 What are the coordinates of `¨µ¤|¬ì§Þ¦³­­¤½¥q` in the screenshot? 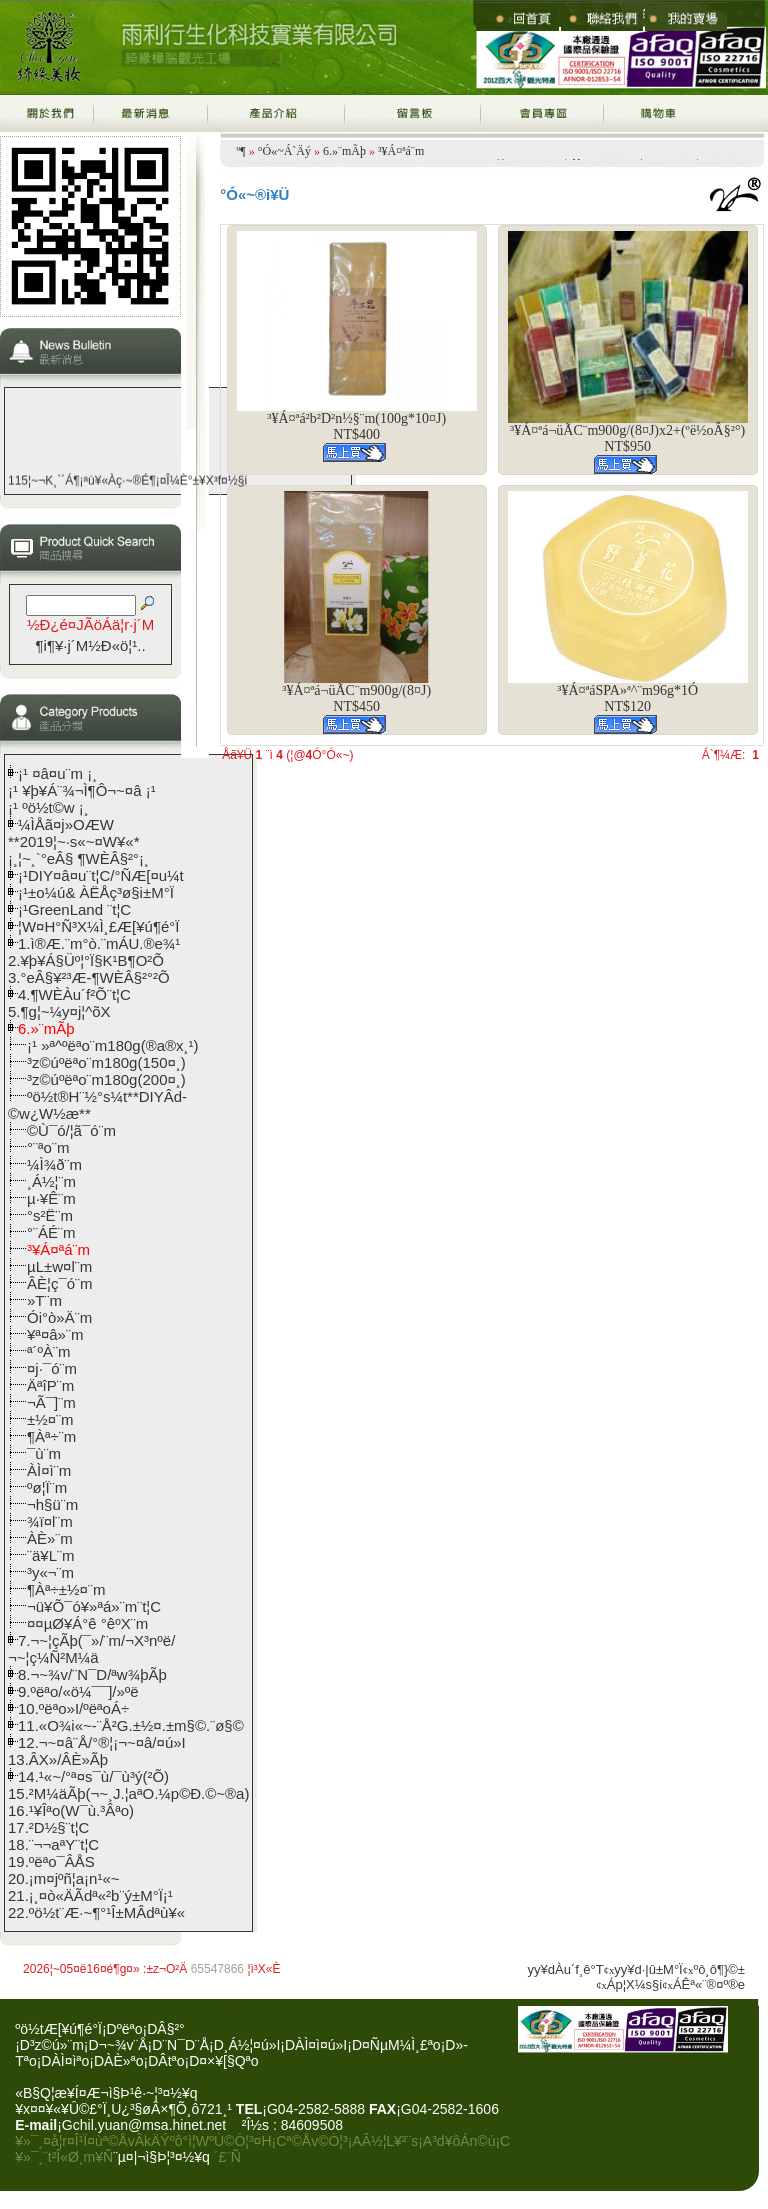 It's located at (161, 2157).